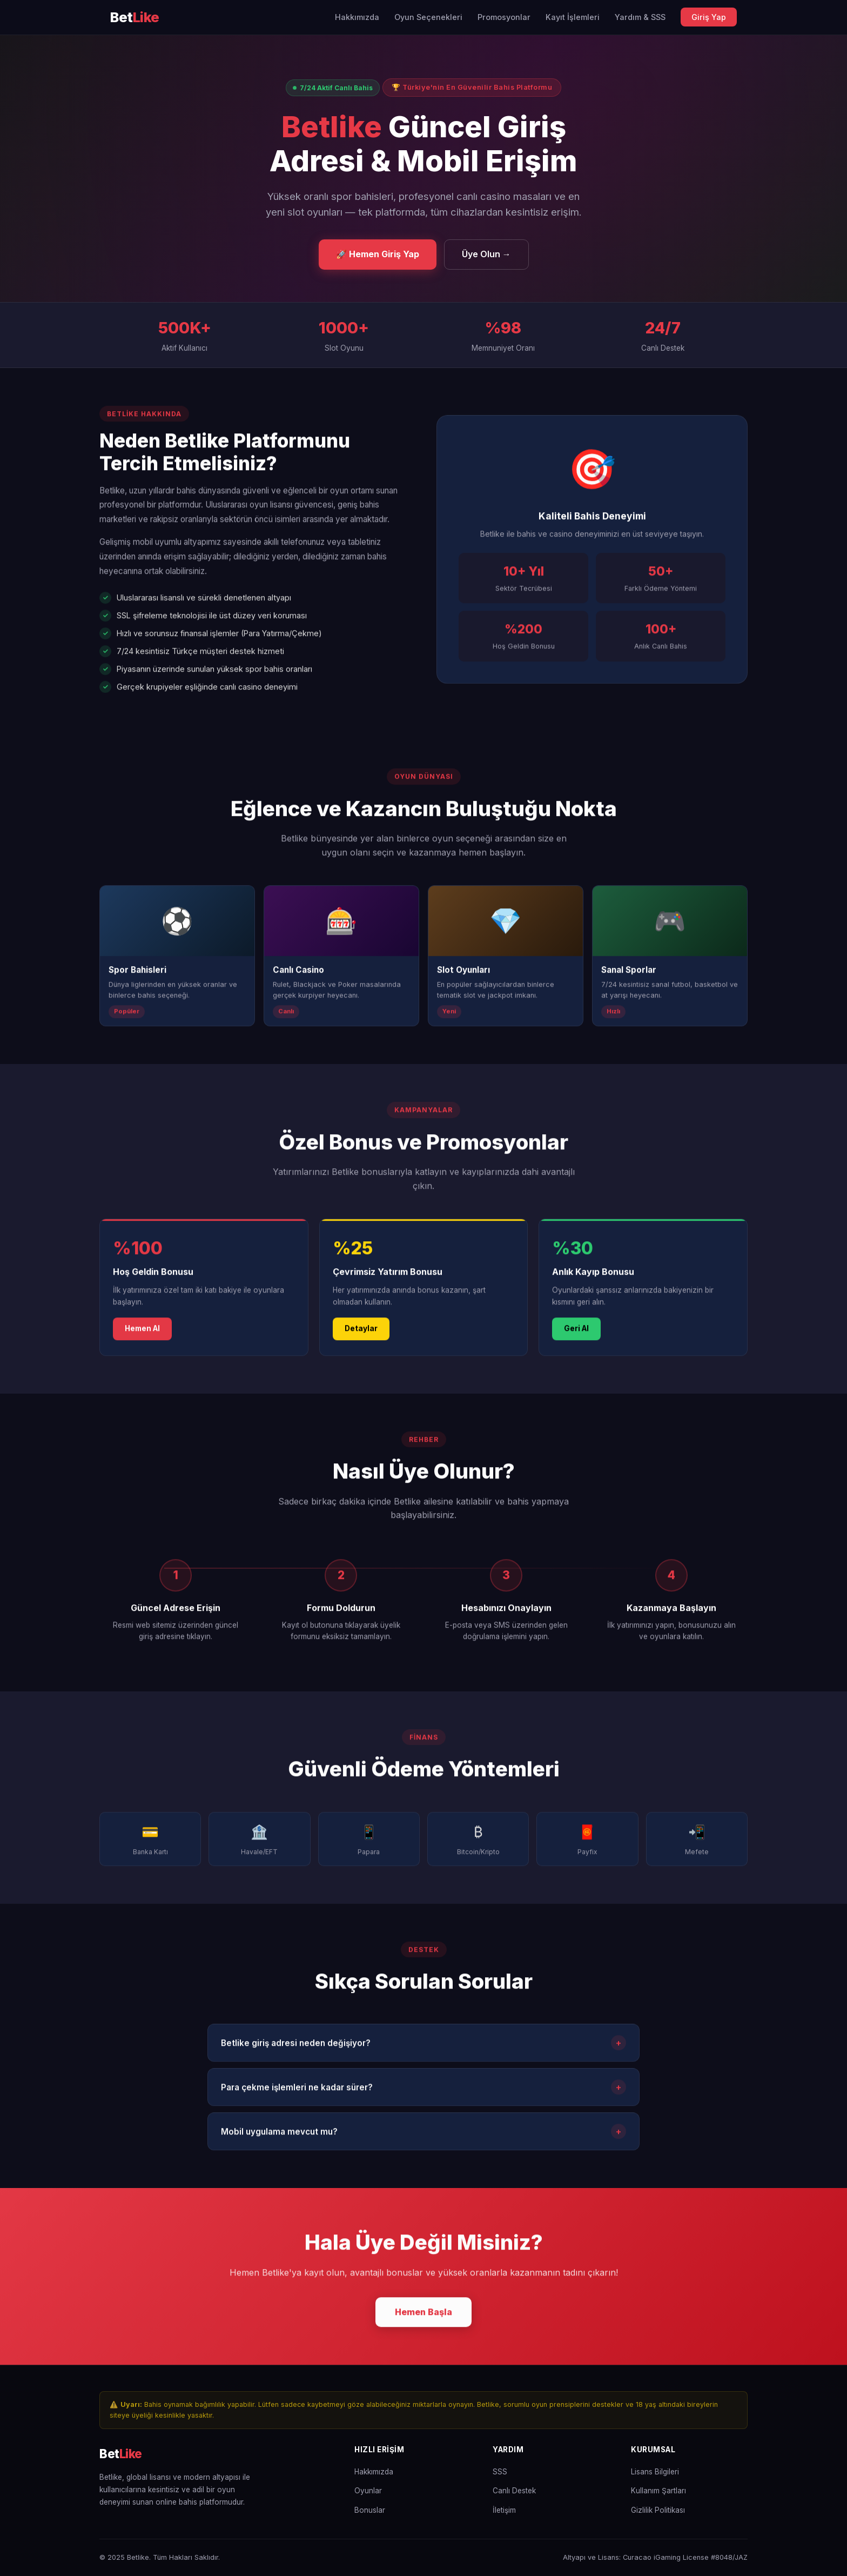  Describe the element at coordinates (423, 2314) in the screenshot. I see `Hemen Başla` at that location.